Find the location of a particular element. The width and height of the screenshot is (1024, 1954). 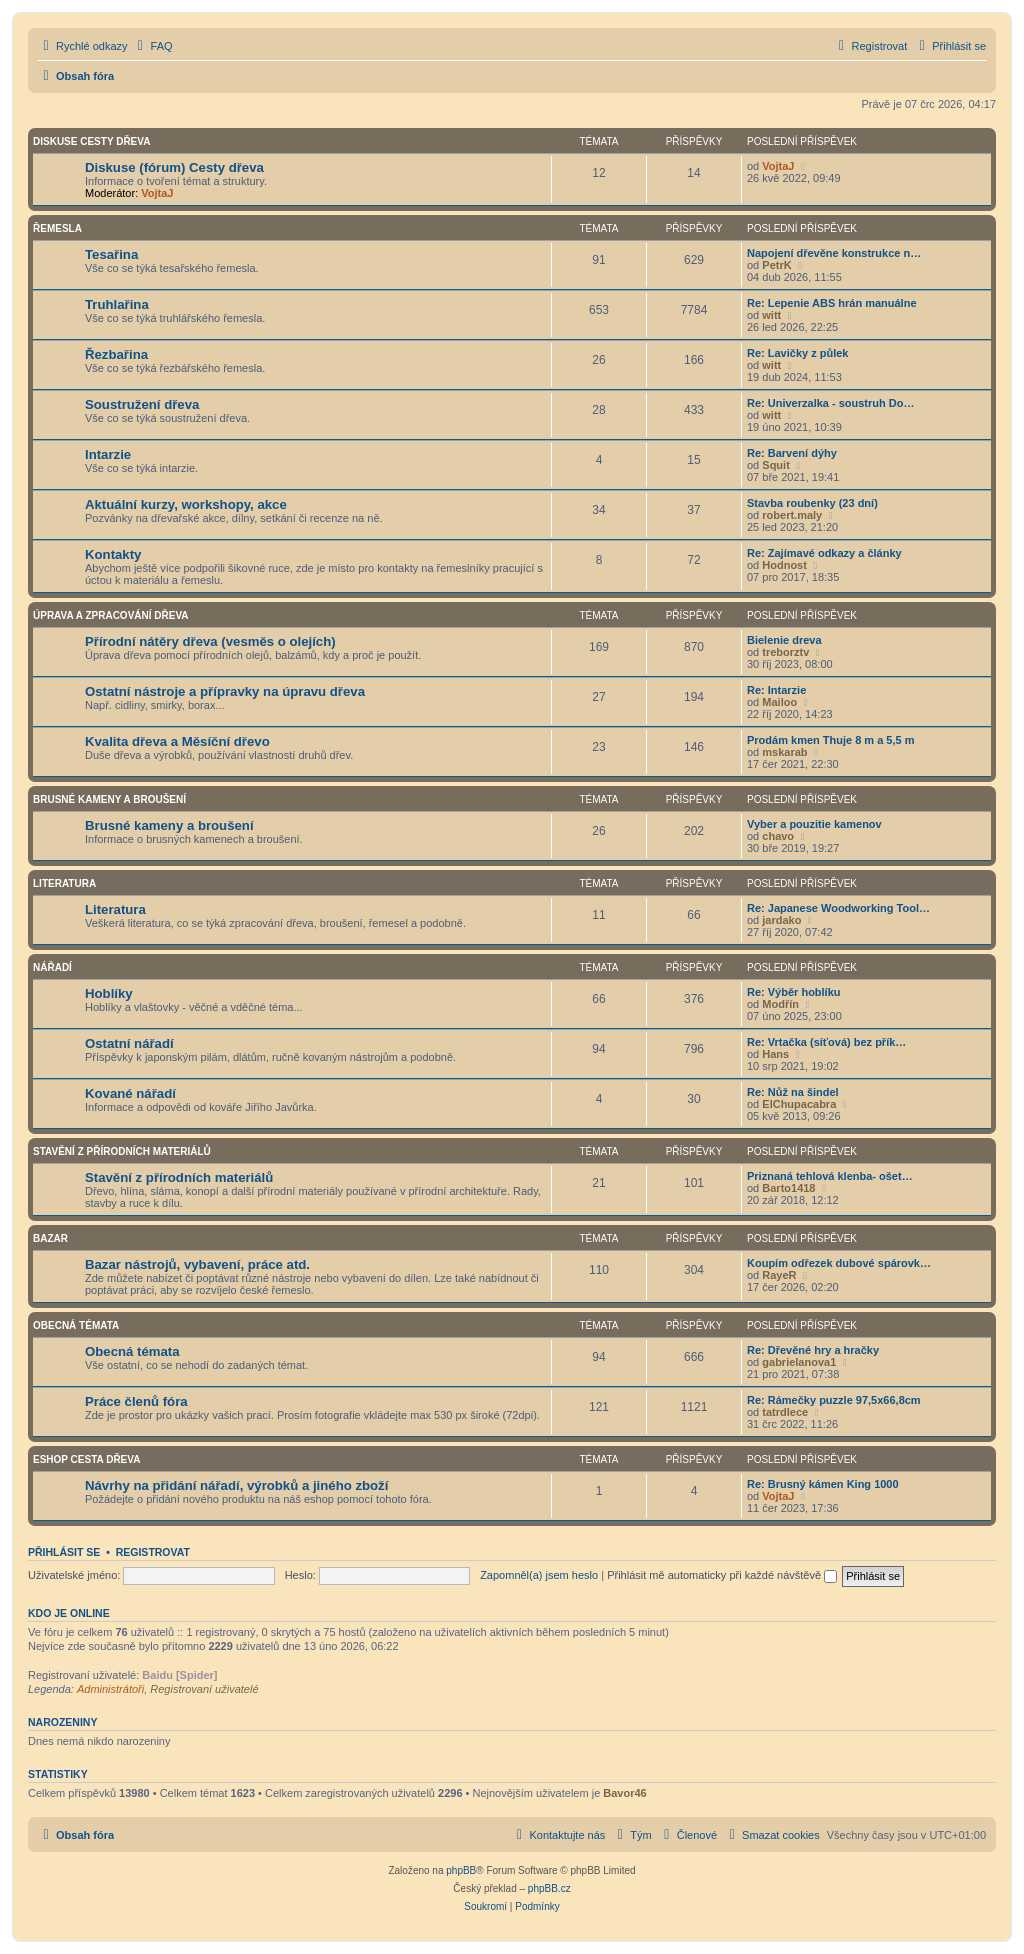

treborztv is located at coordinates (785, 652).